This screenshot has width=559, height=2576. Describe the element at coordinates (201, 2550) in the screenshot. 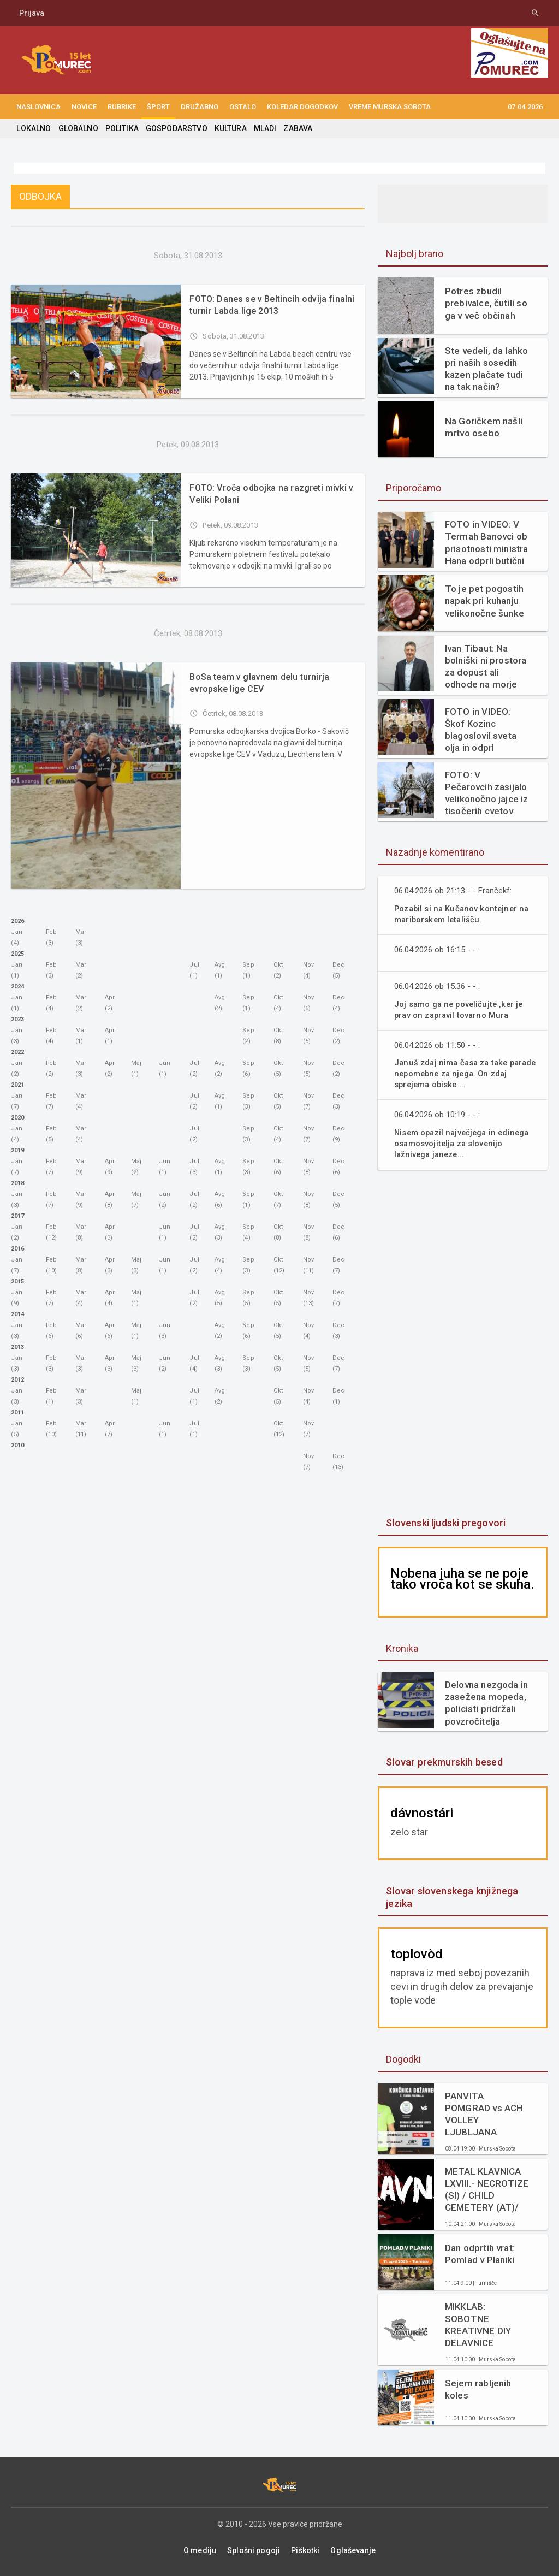

I see `O mediju` at that location.